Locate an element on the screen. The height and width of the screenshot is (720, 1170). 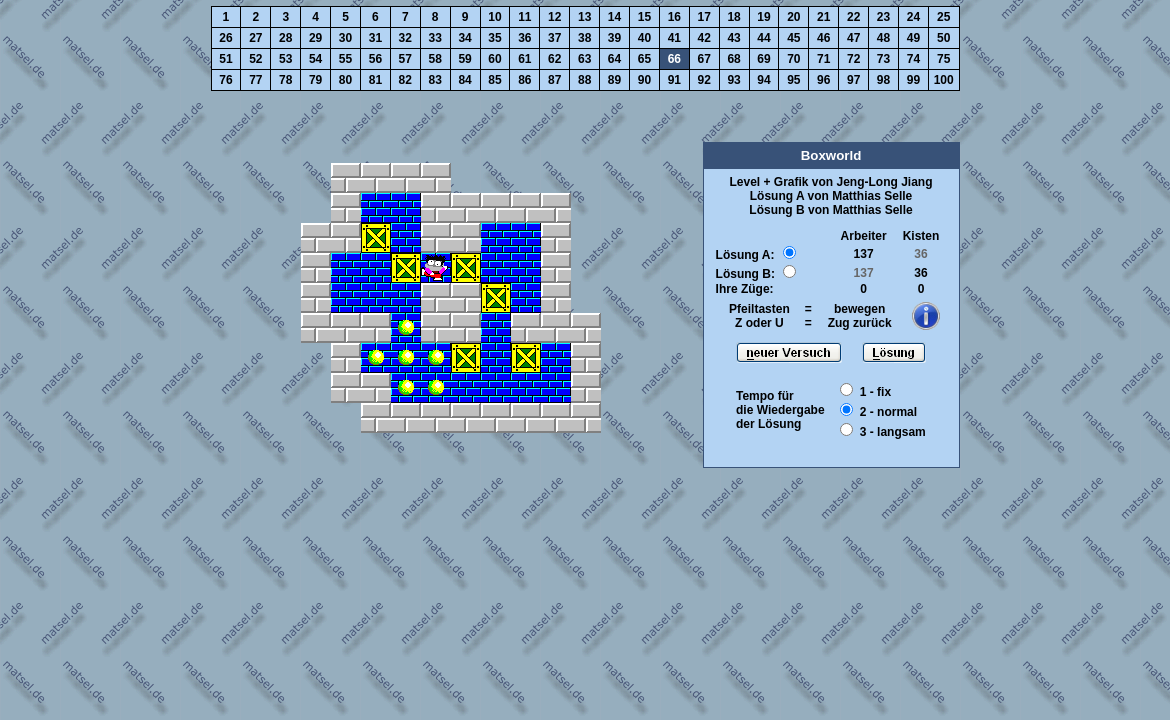
89 is located at coordinates (614, 80).